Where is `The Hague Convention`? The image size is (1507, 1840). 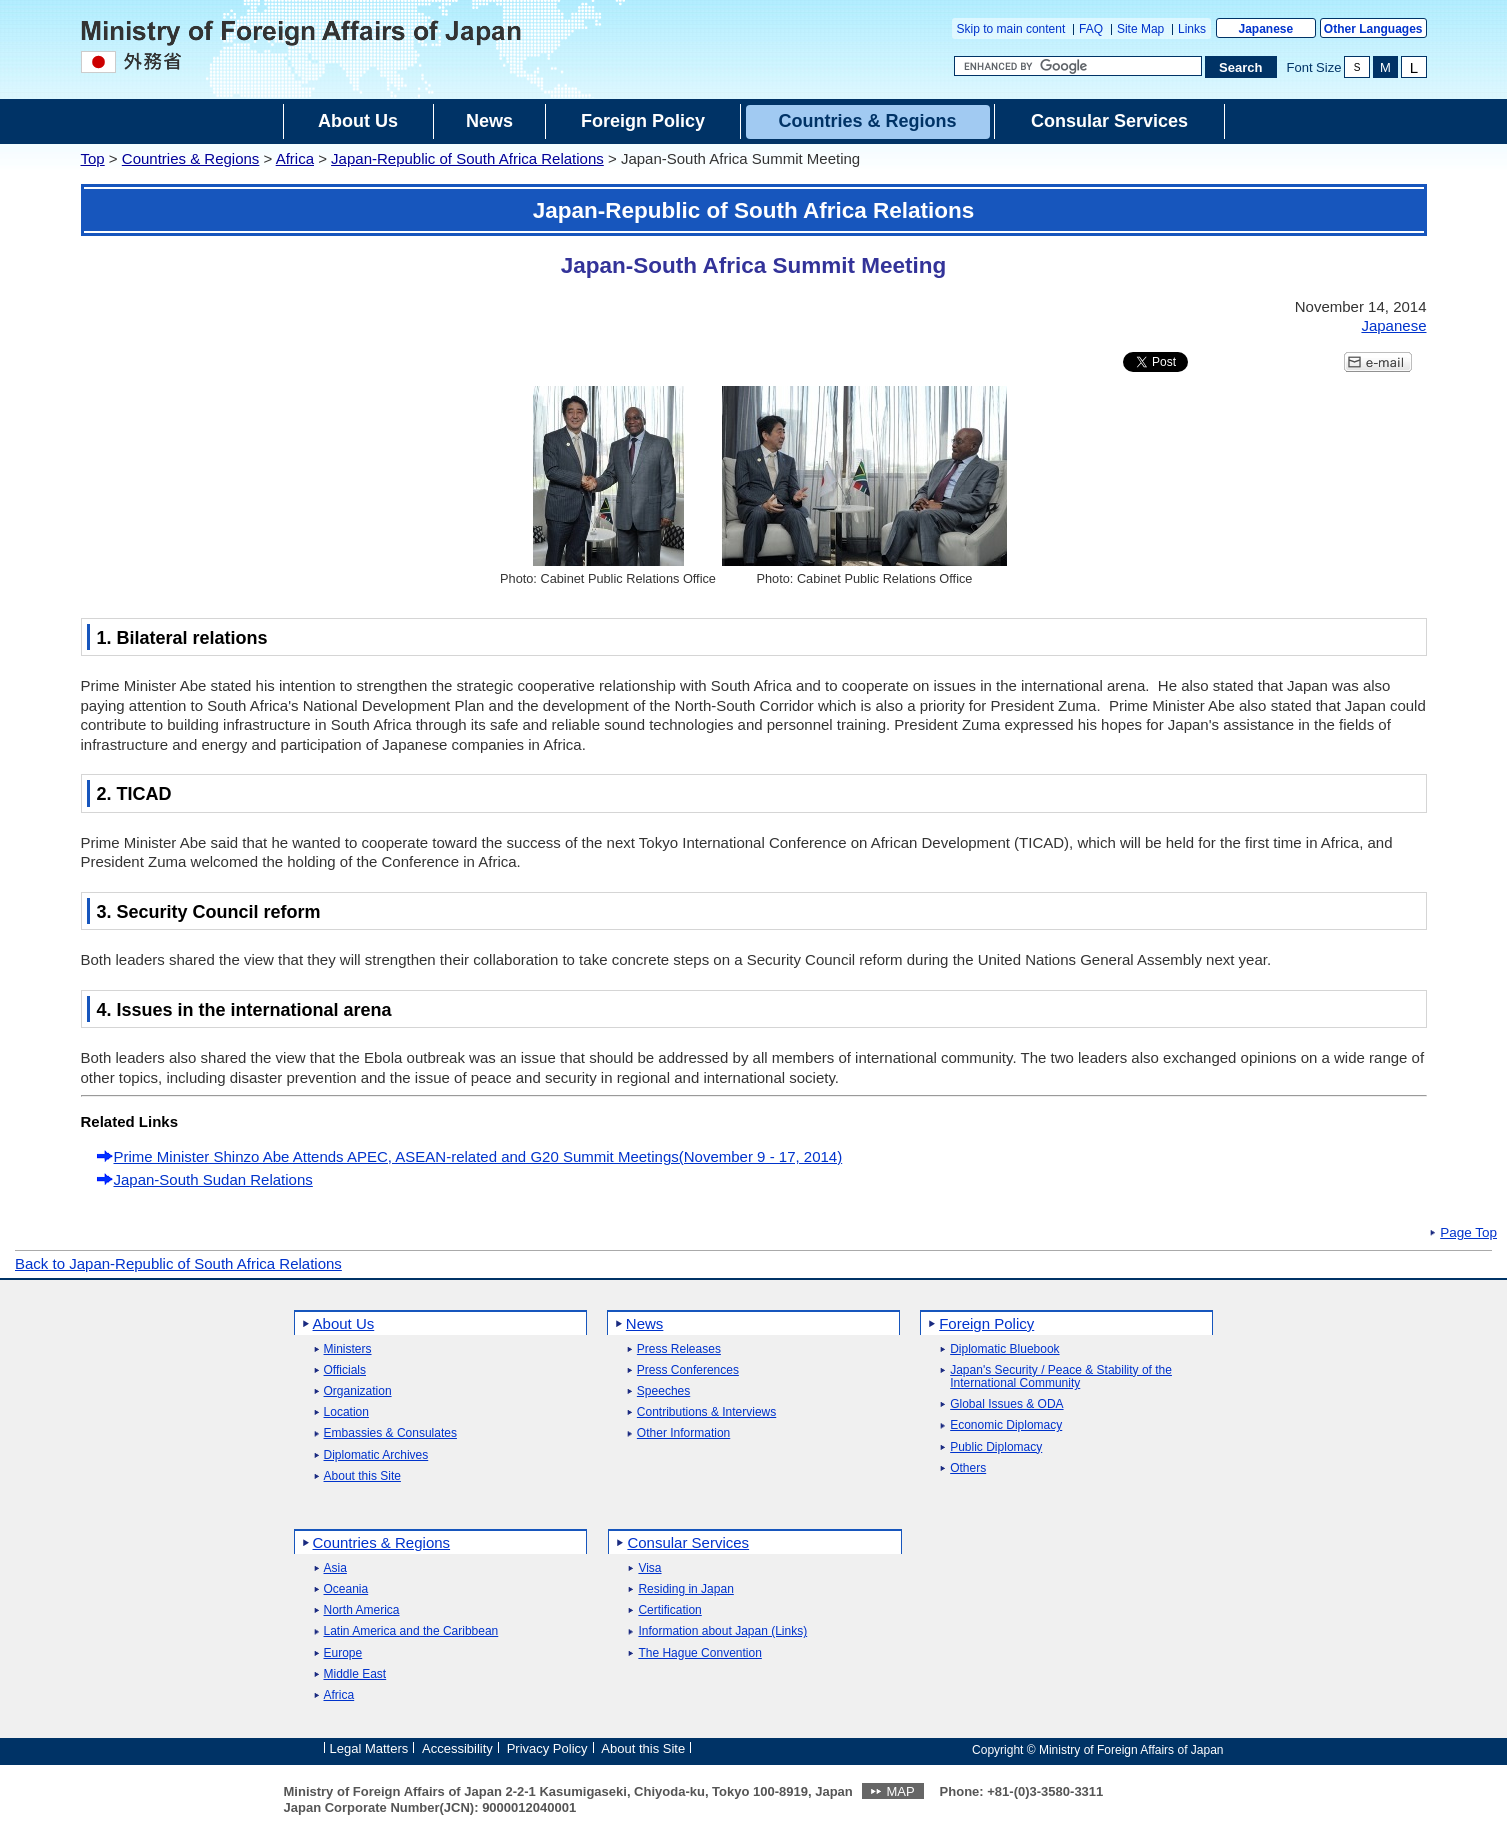
The Hague Convention is located at coordinates (699, 1653).